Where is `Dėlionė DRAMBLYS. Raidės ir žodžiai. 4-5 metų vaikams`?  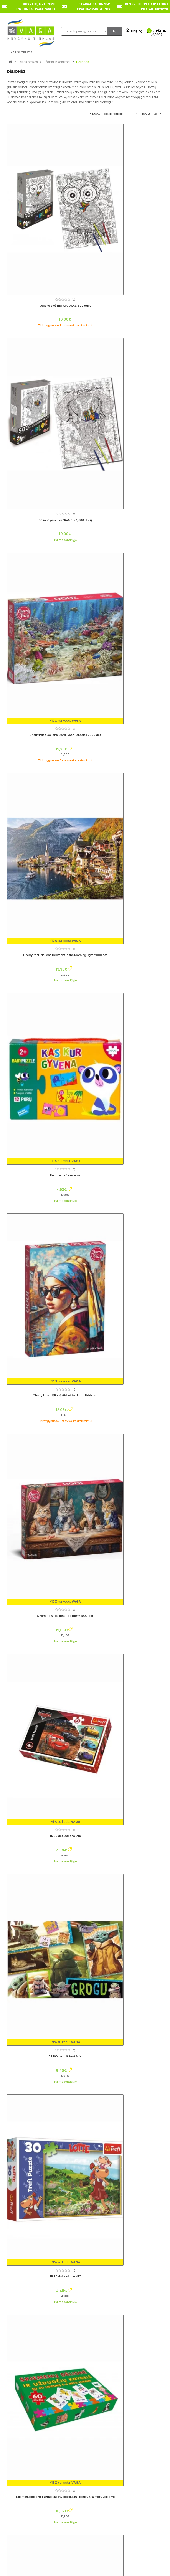 Dėlionė DRAMBLYS. Raidės ir žodžiai. 4-5 metų vaikams is located at coordinates (129, 1945).